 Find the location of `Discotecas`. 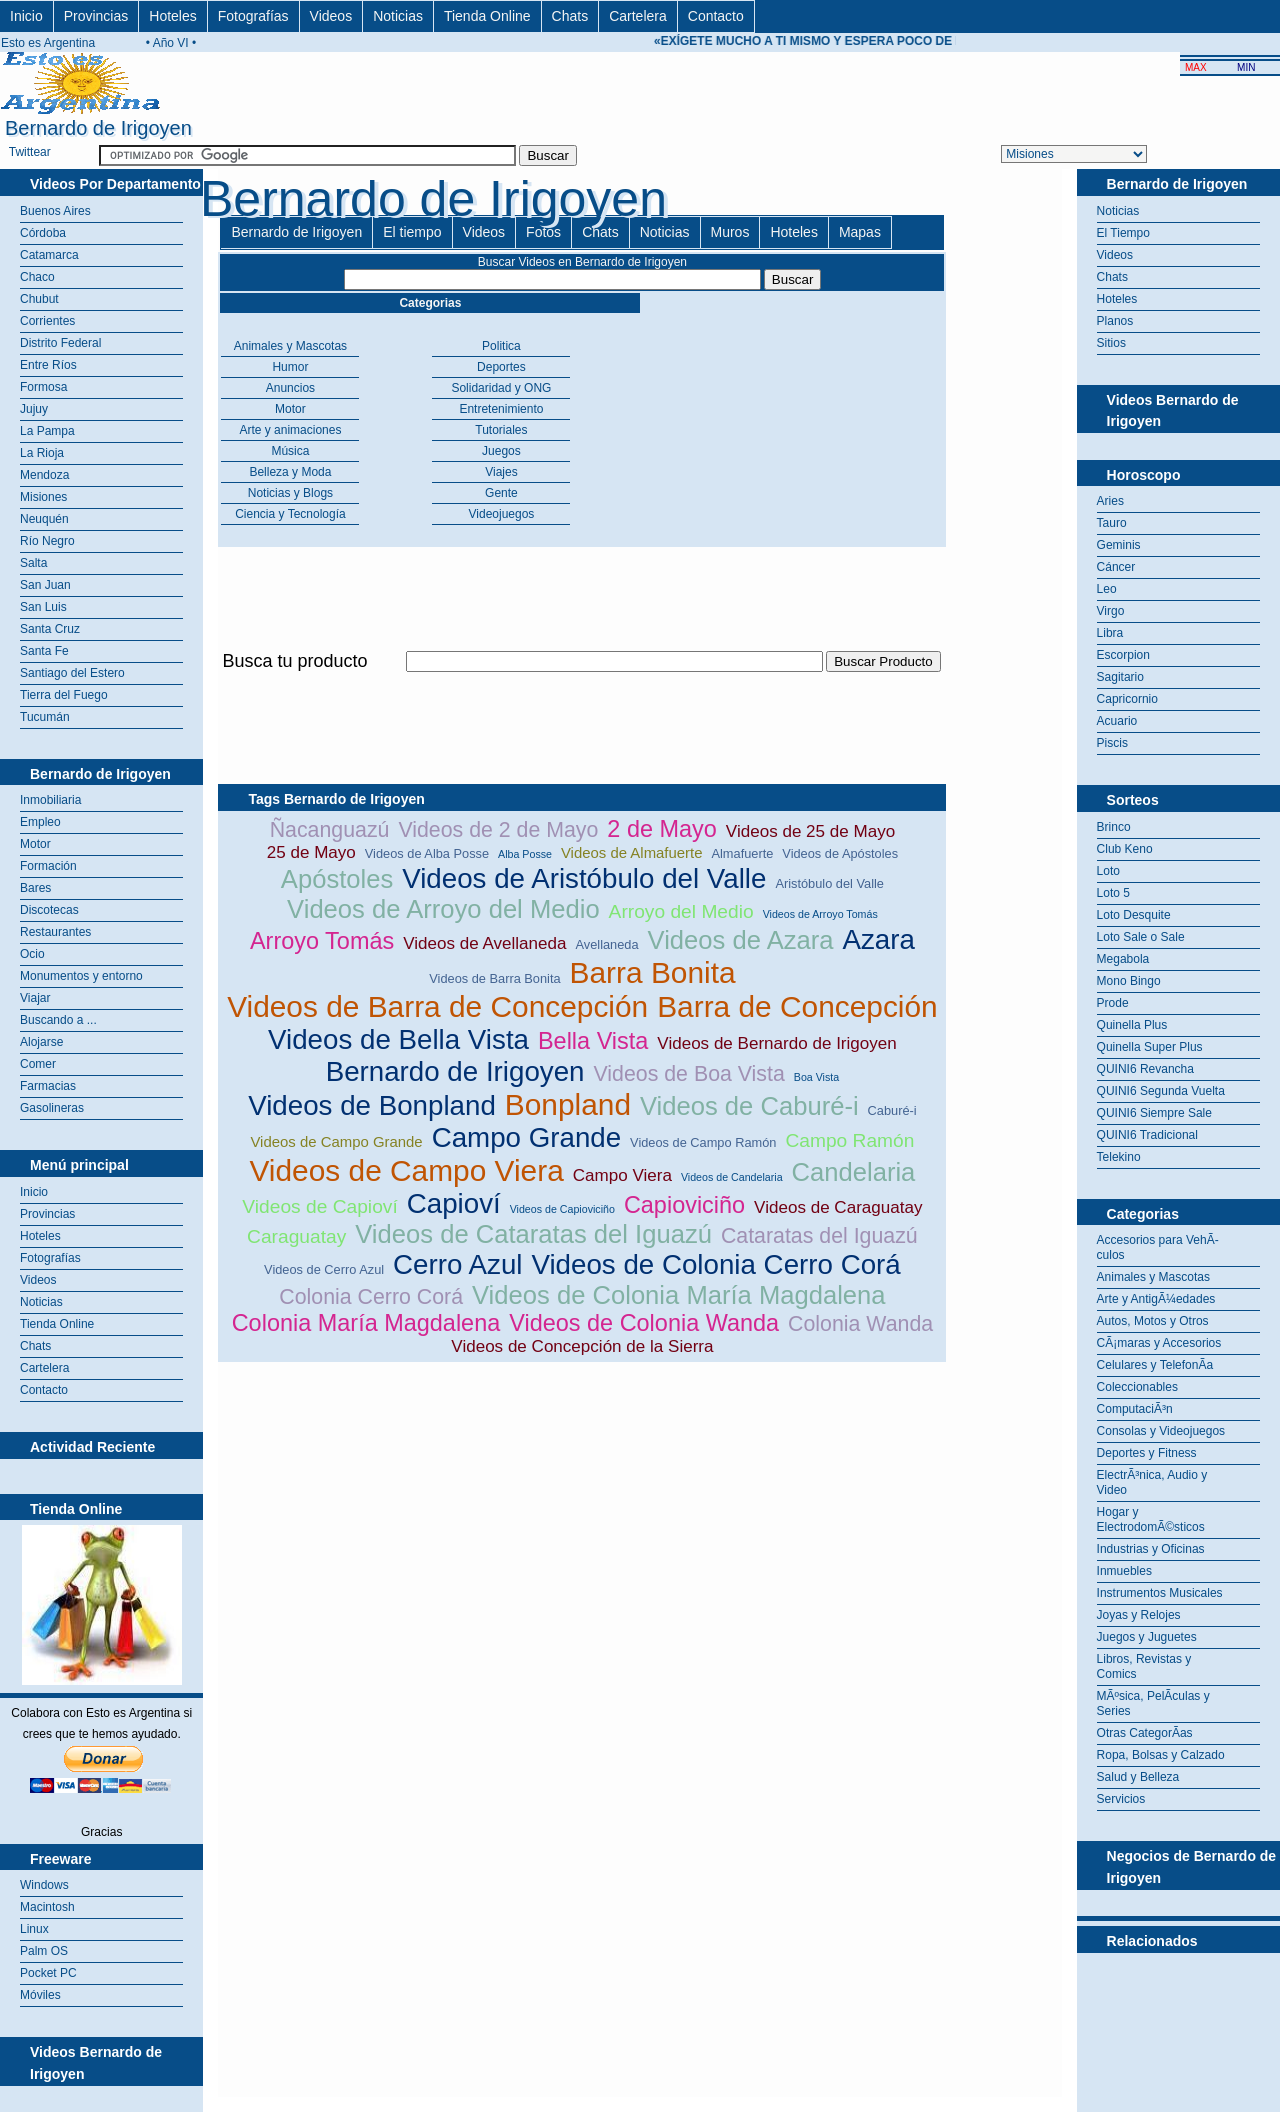

Discotecas is located at coordinates (49, 910).